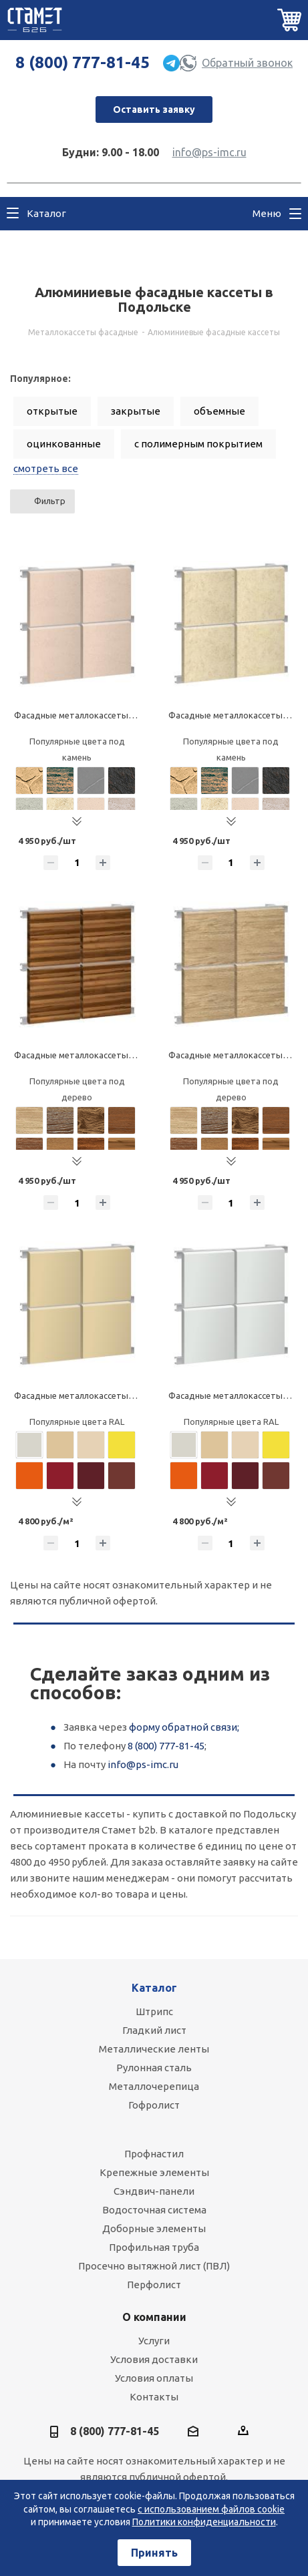 The height and width of the screenshot is (2576, 308). Describe the element at coordinates (136, 1395) in the screenshot. I see `Фасадные металлокассеты закрытого типа, алюминиевые` at that location.